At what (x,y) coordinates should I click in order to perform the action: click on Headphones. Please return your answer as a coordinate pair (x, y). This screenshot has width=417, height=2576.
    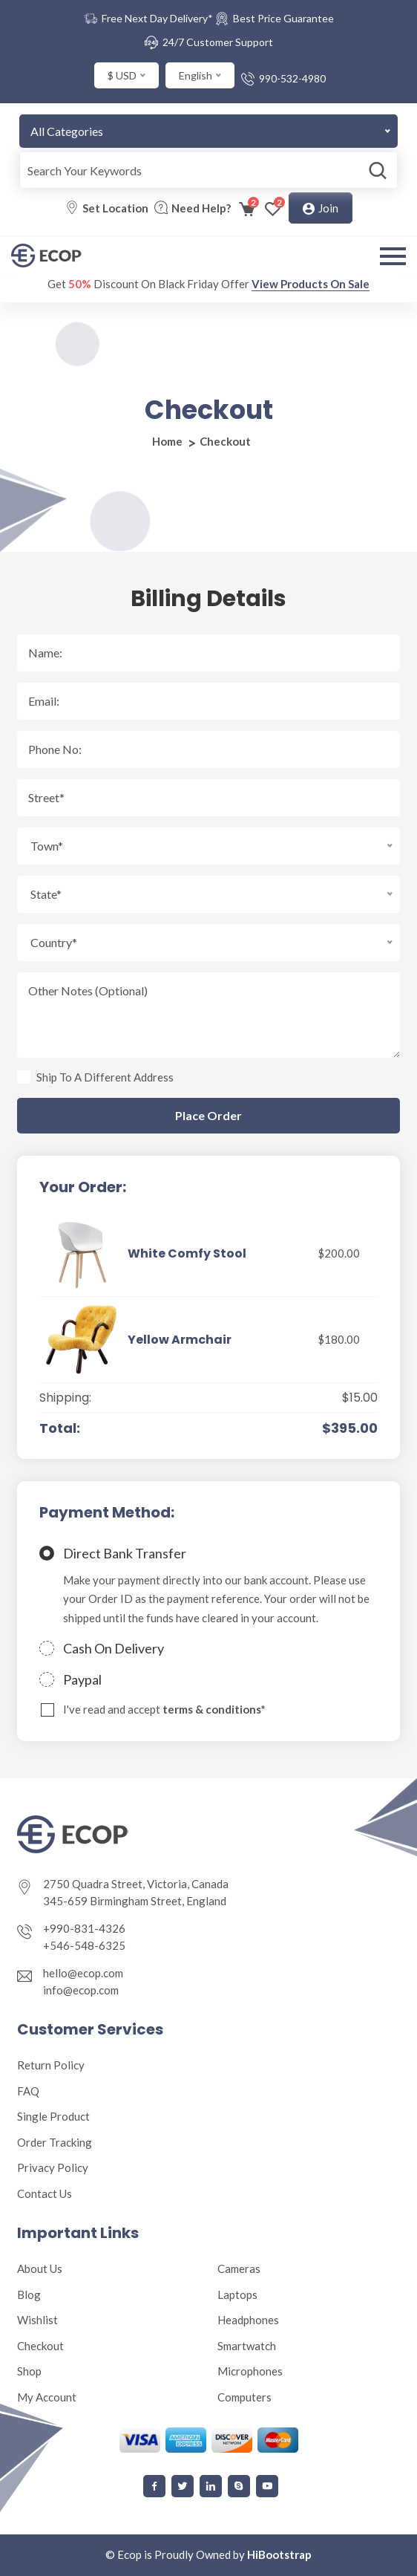
    Looking at the image, I should click on (248, 2319).